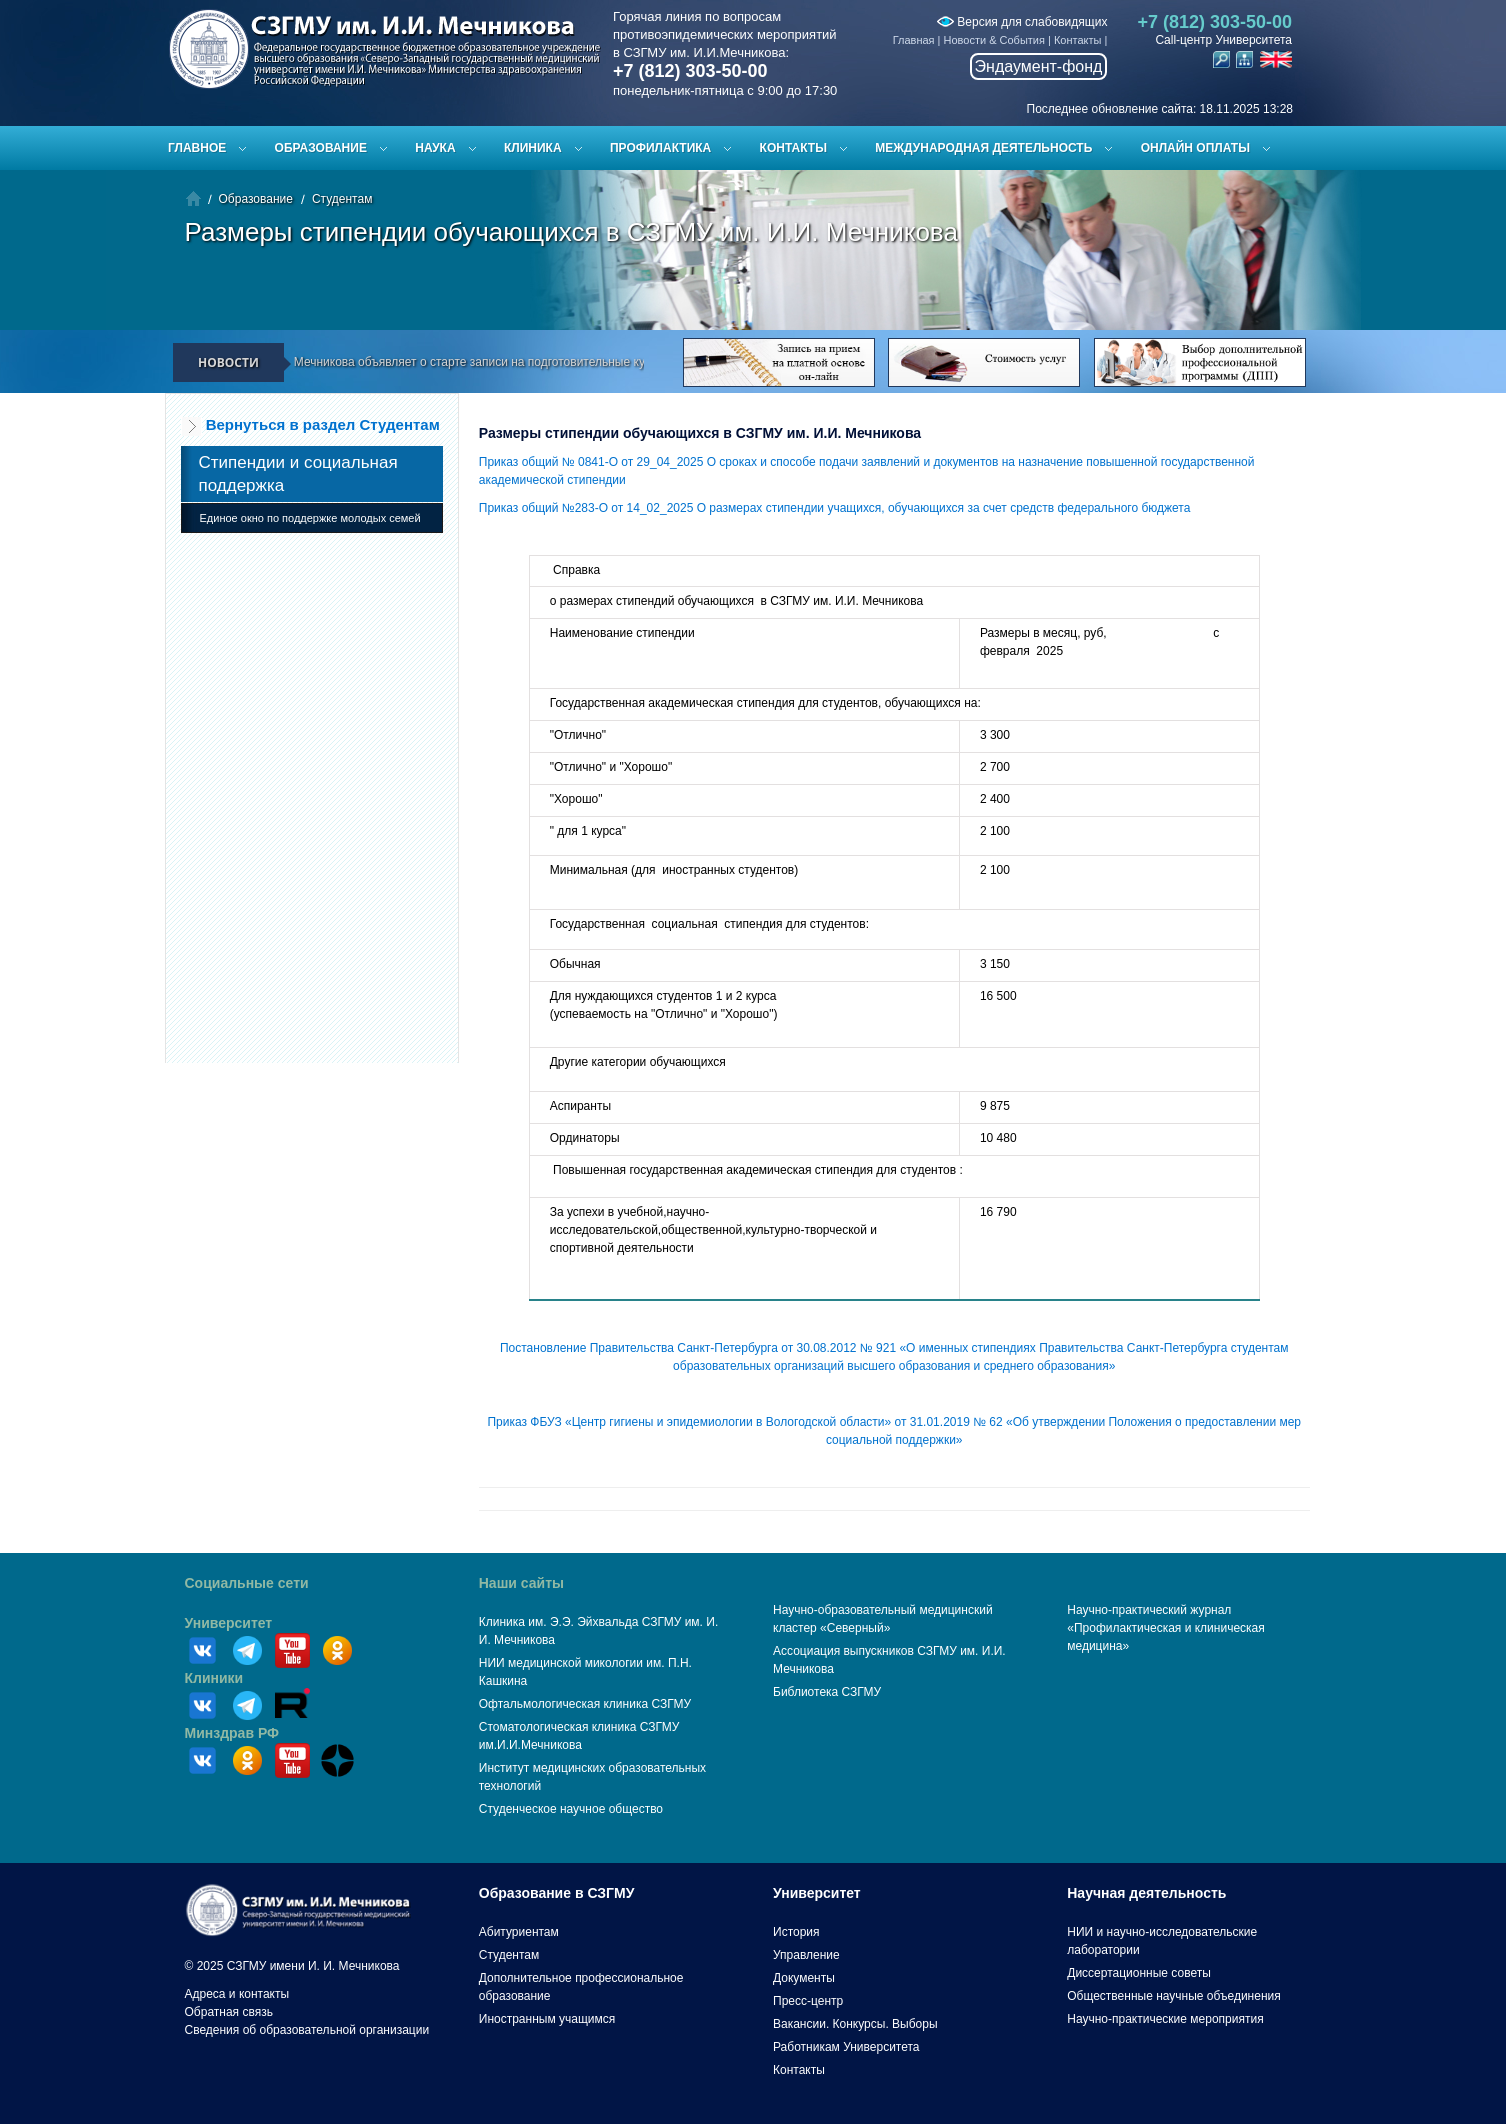 The height and width of the screenshot is (2124, 1506). I want to click on Обратная связь, so click(229, 2012).